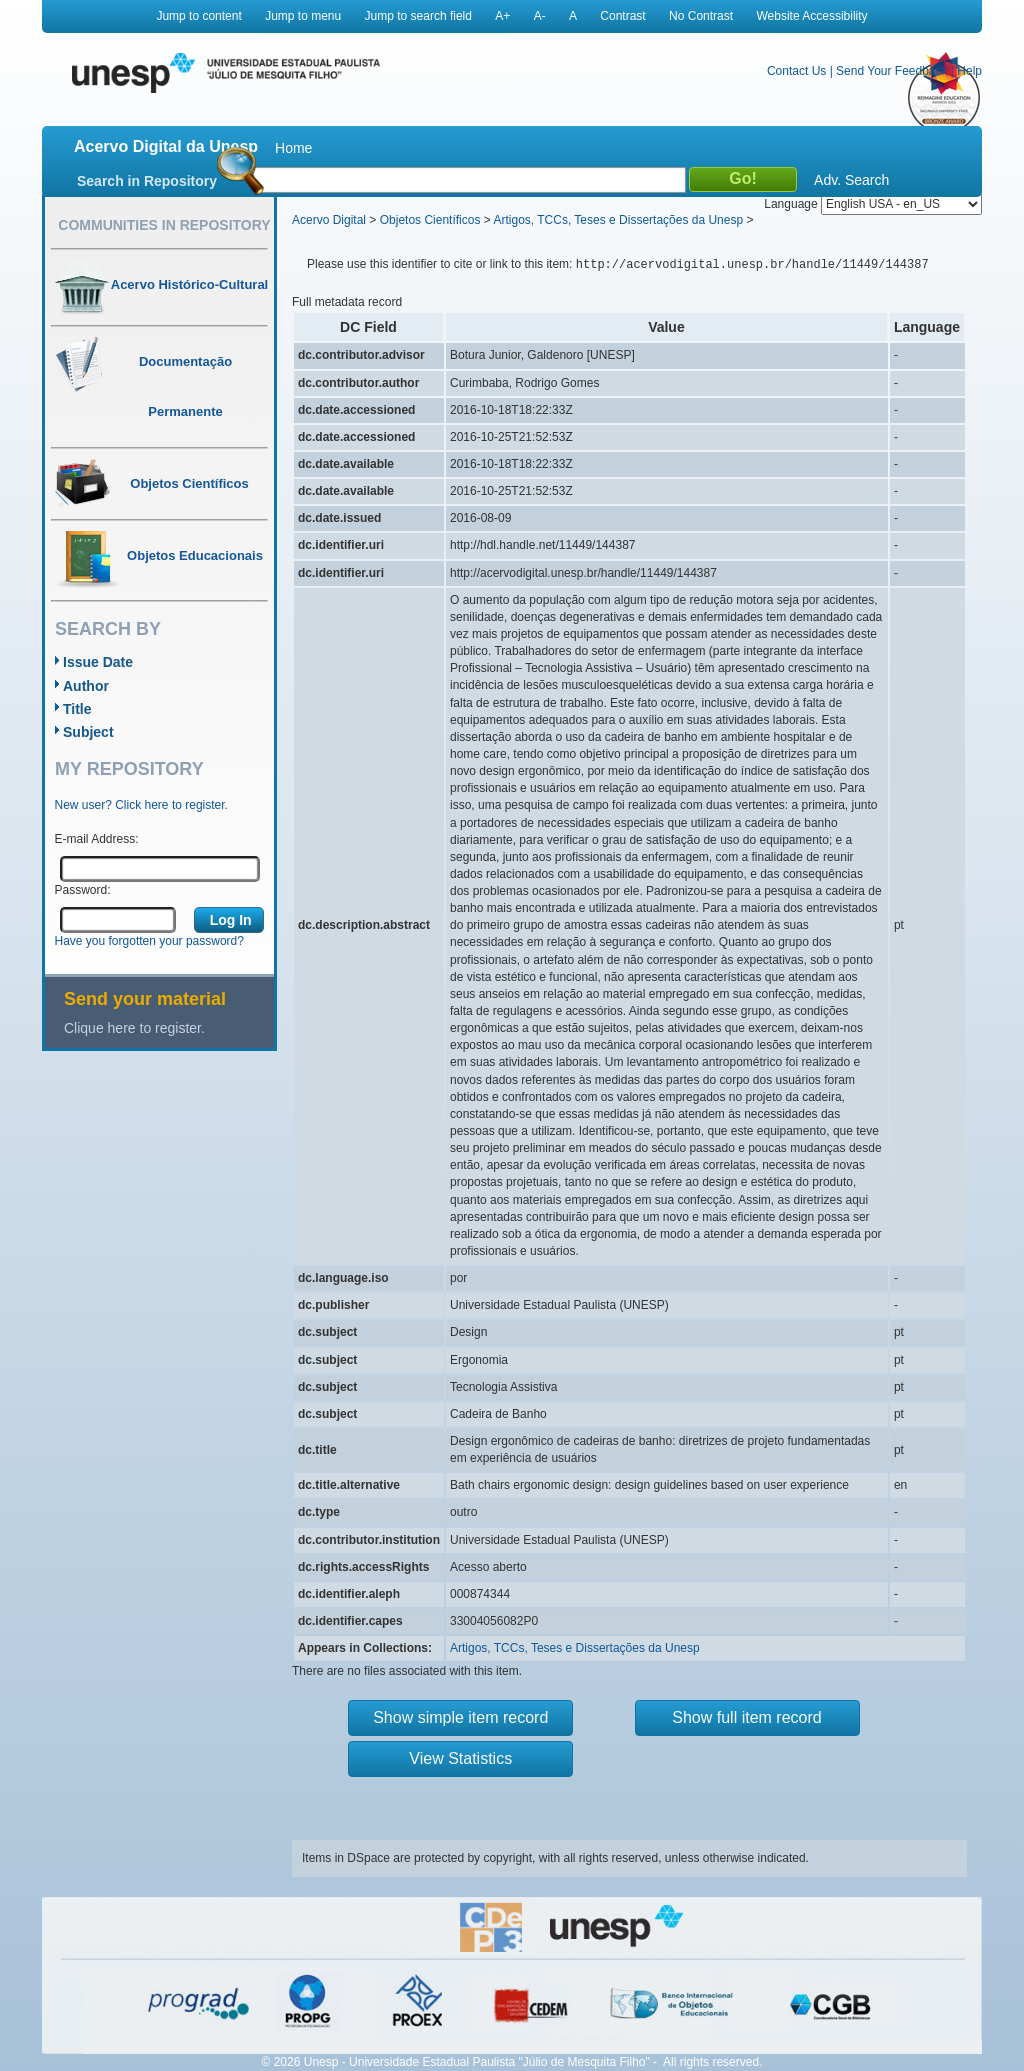 This screenshot has height=2071, width=1024. Describe the element at coordinates (98, 662) in the screenshot. I see `Issue Date` at that location.